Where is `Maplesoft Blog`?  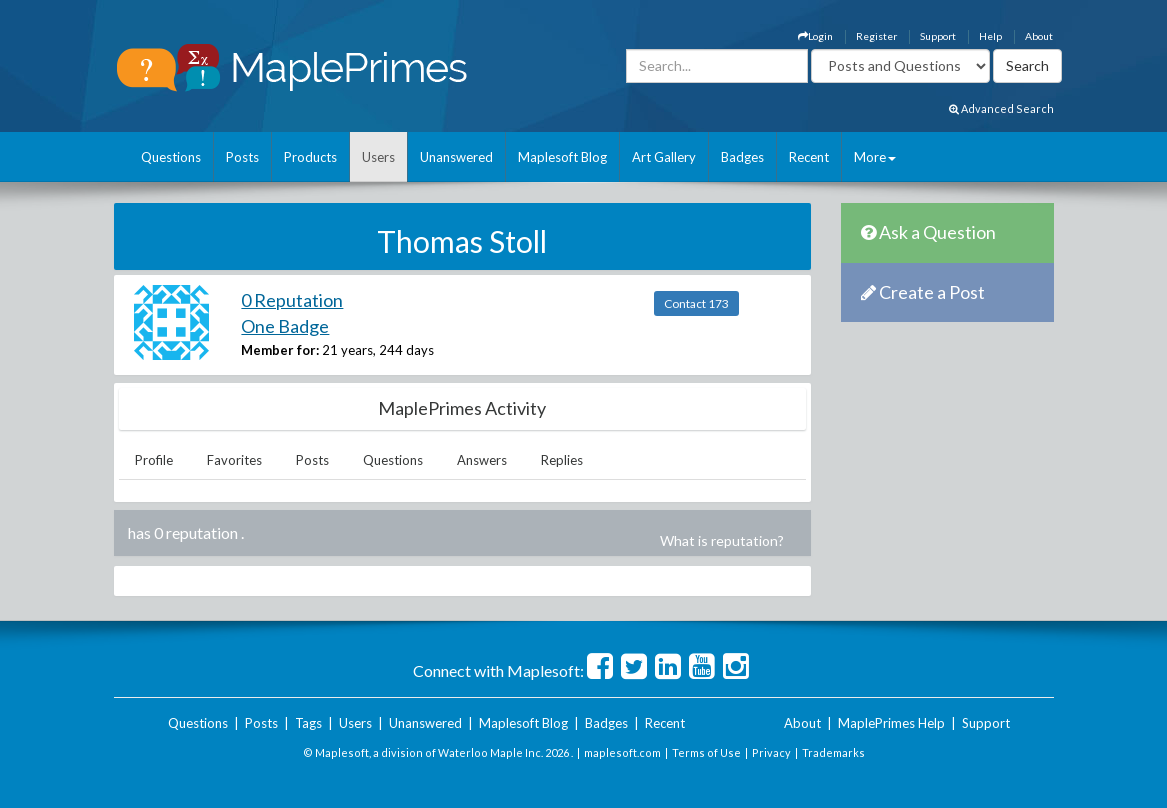
Maplesoft Blog is located at coordinates (562, 157).